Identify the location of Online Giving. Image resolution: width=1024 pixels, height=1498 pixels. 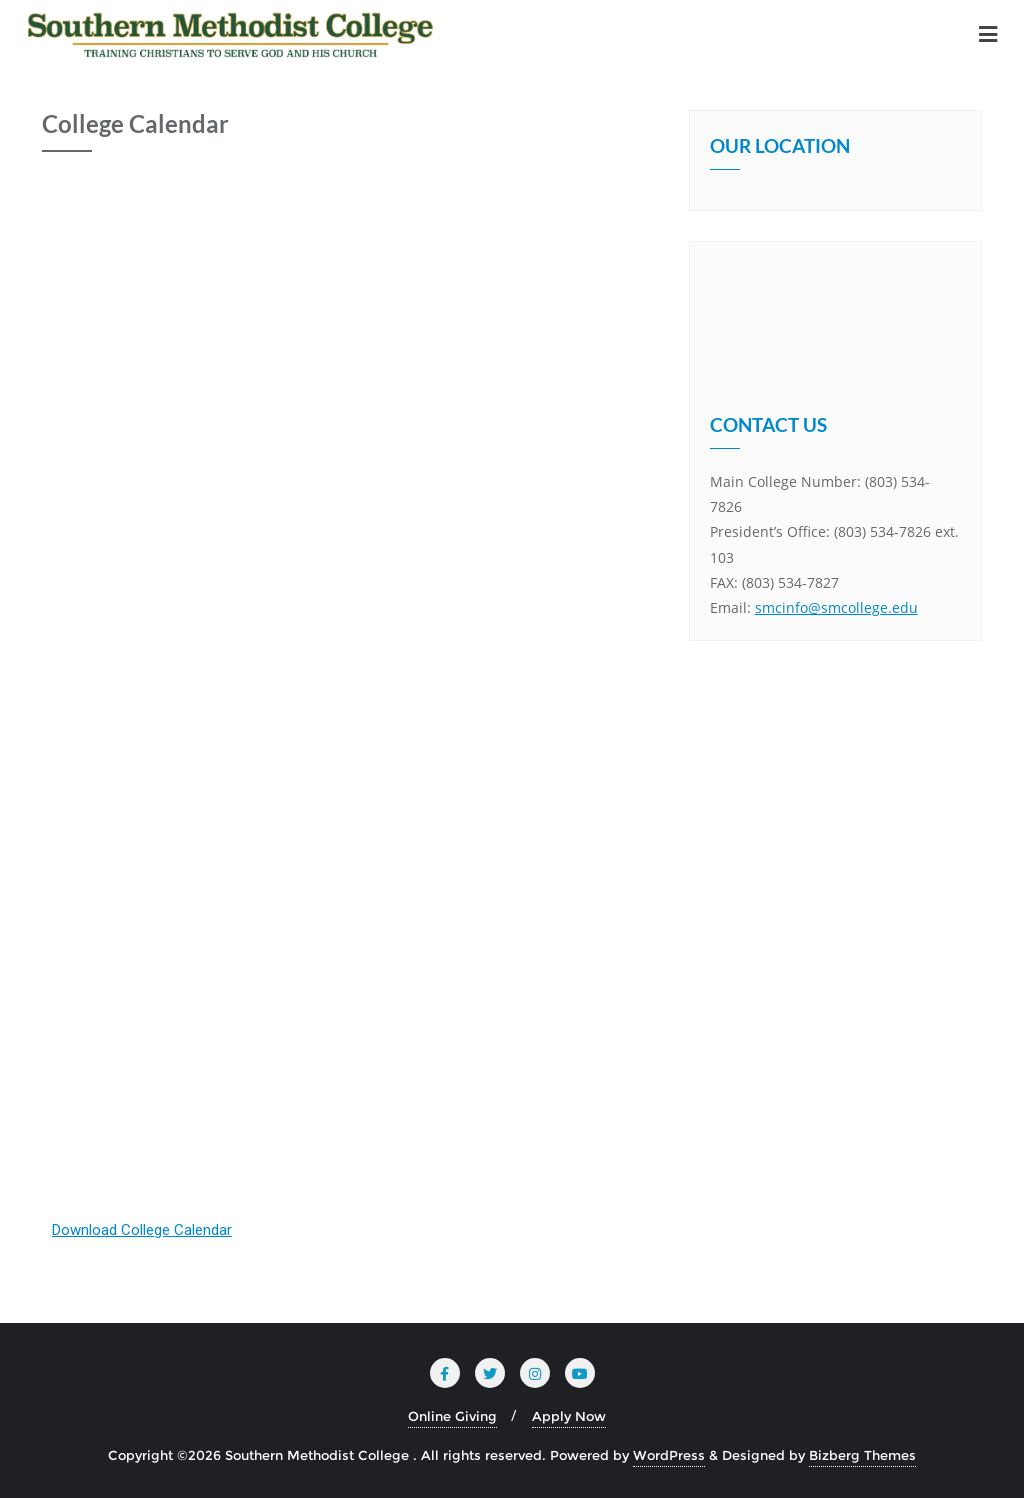
(452, 1416).